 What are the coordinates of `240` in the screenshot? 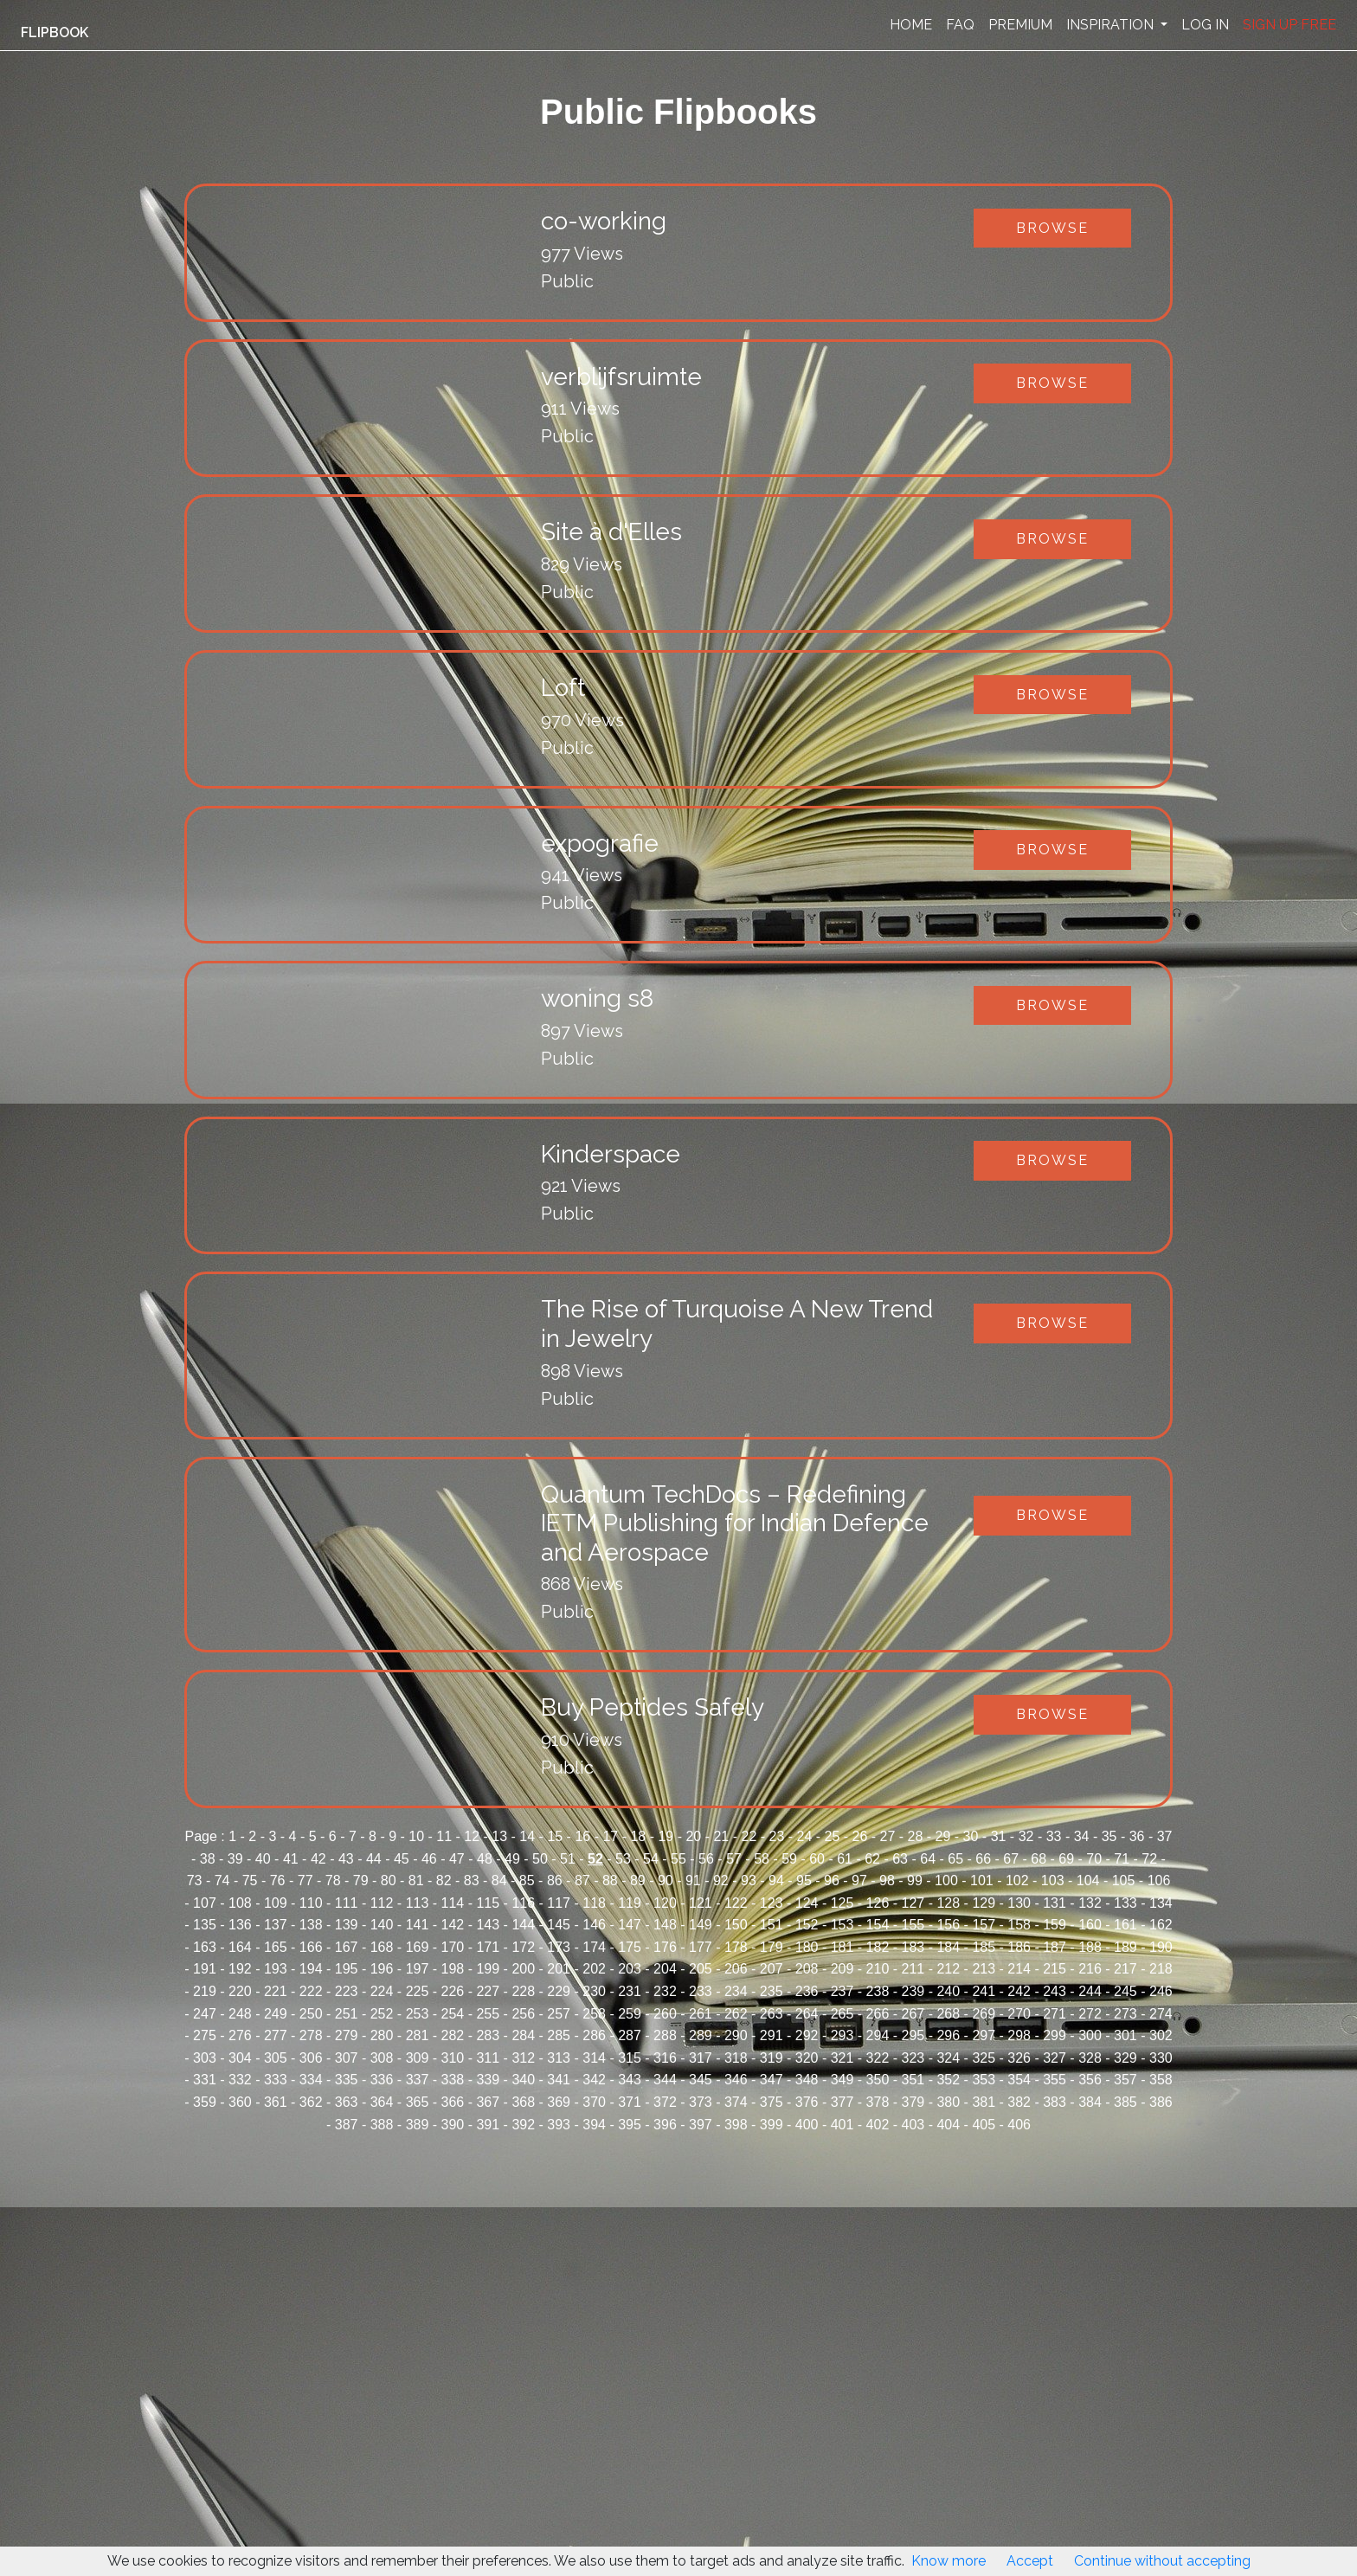 It's located at (948, 1991).